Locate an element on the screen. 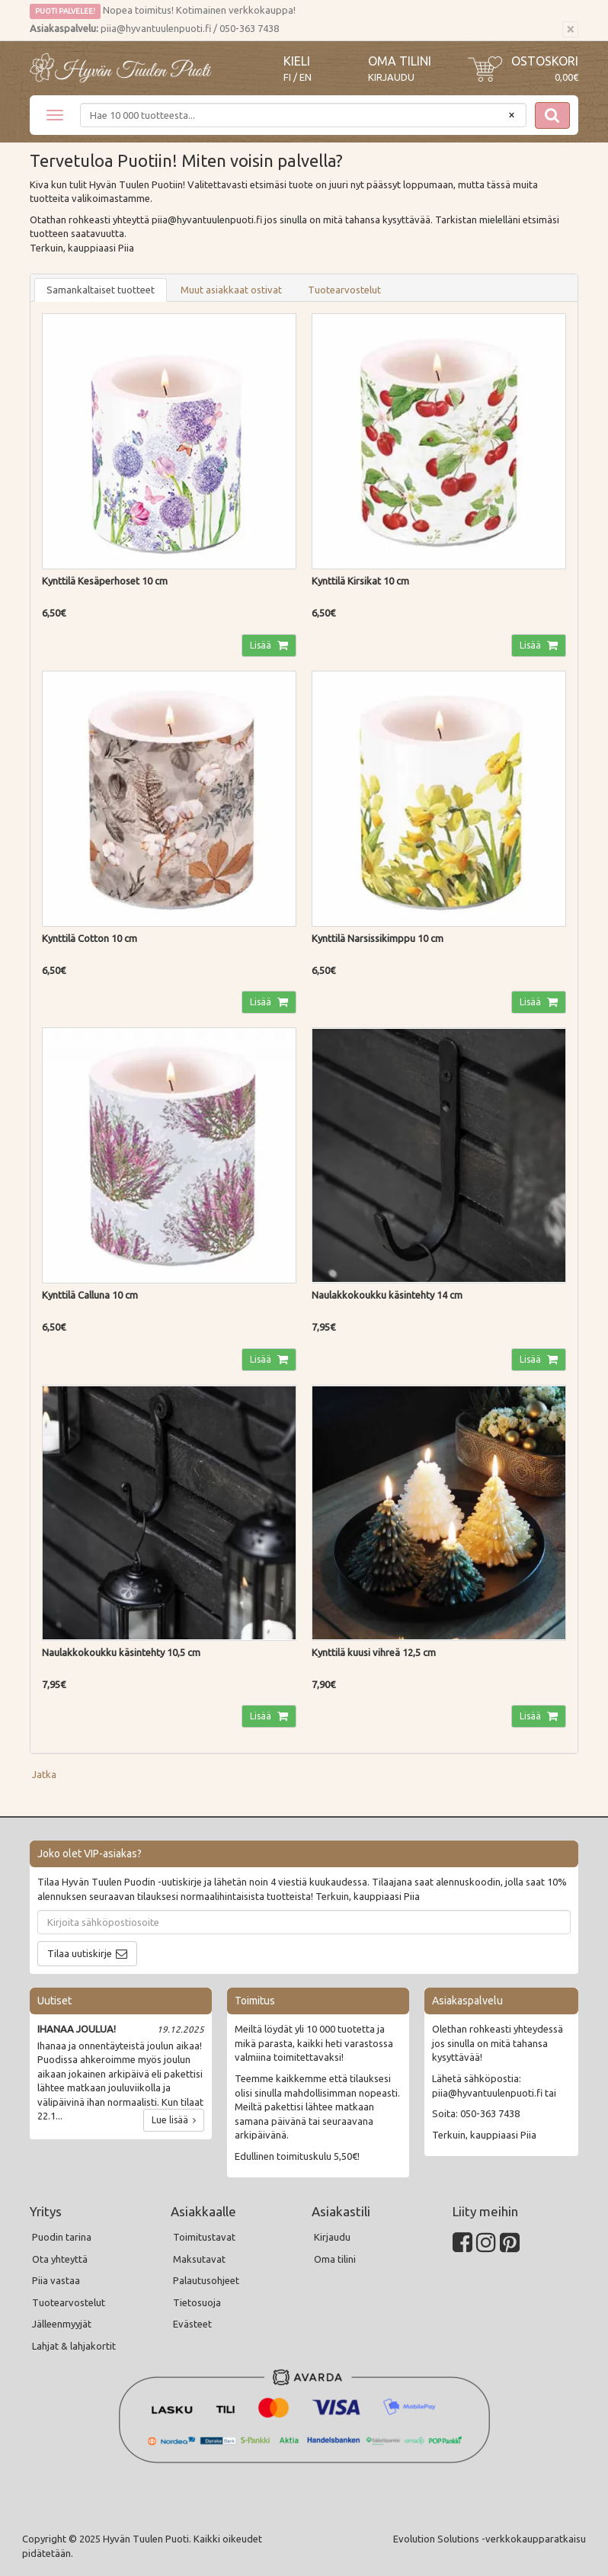  Ostoskori is located at coordinates (544, 61).